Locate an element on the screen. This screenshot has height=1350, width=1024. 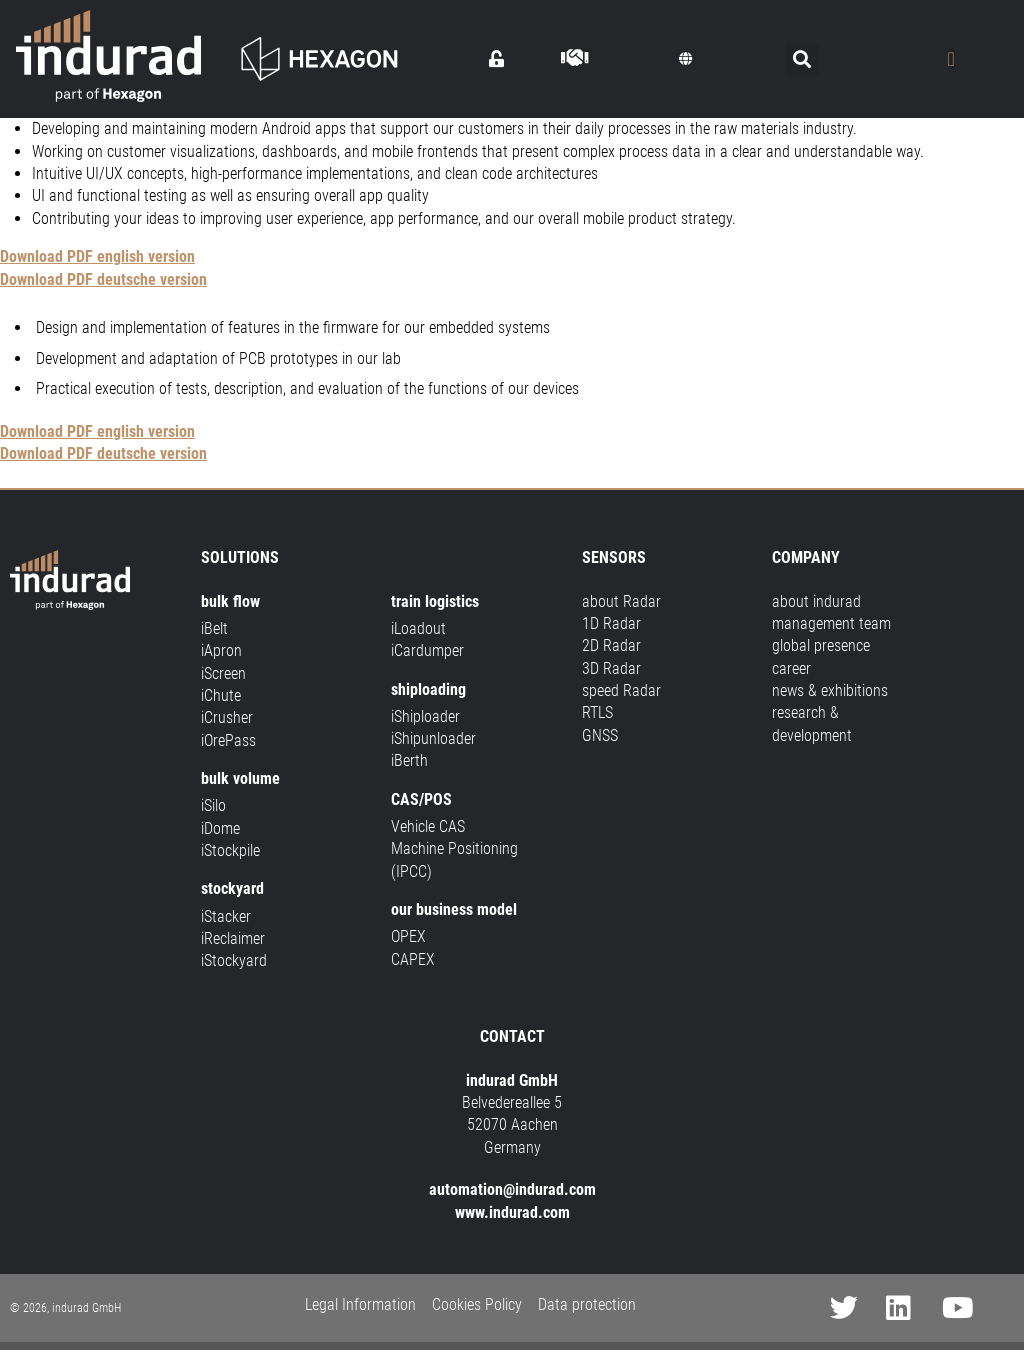
iLoadout is located at coordinates (418, 628).